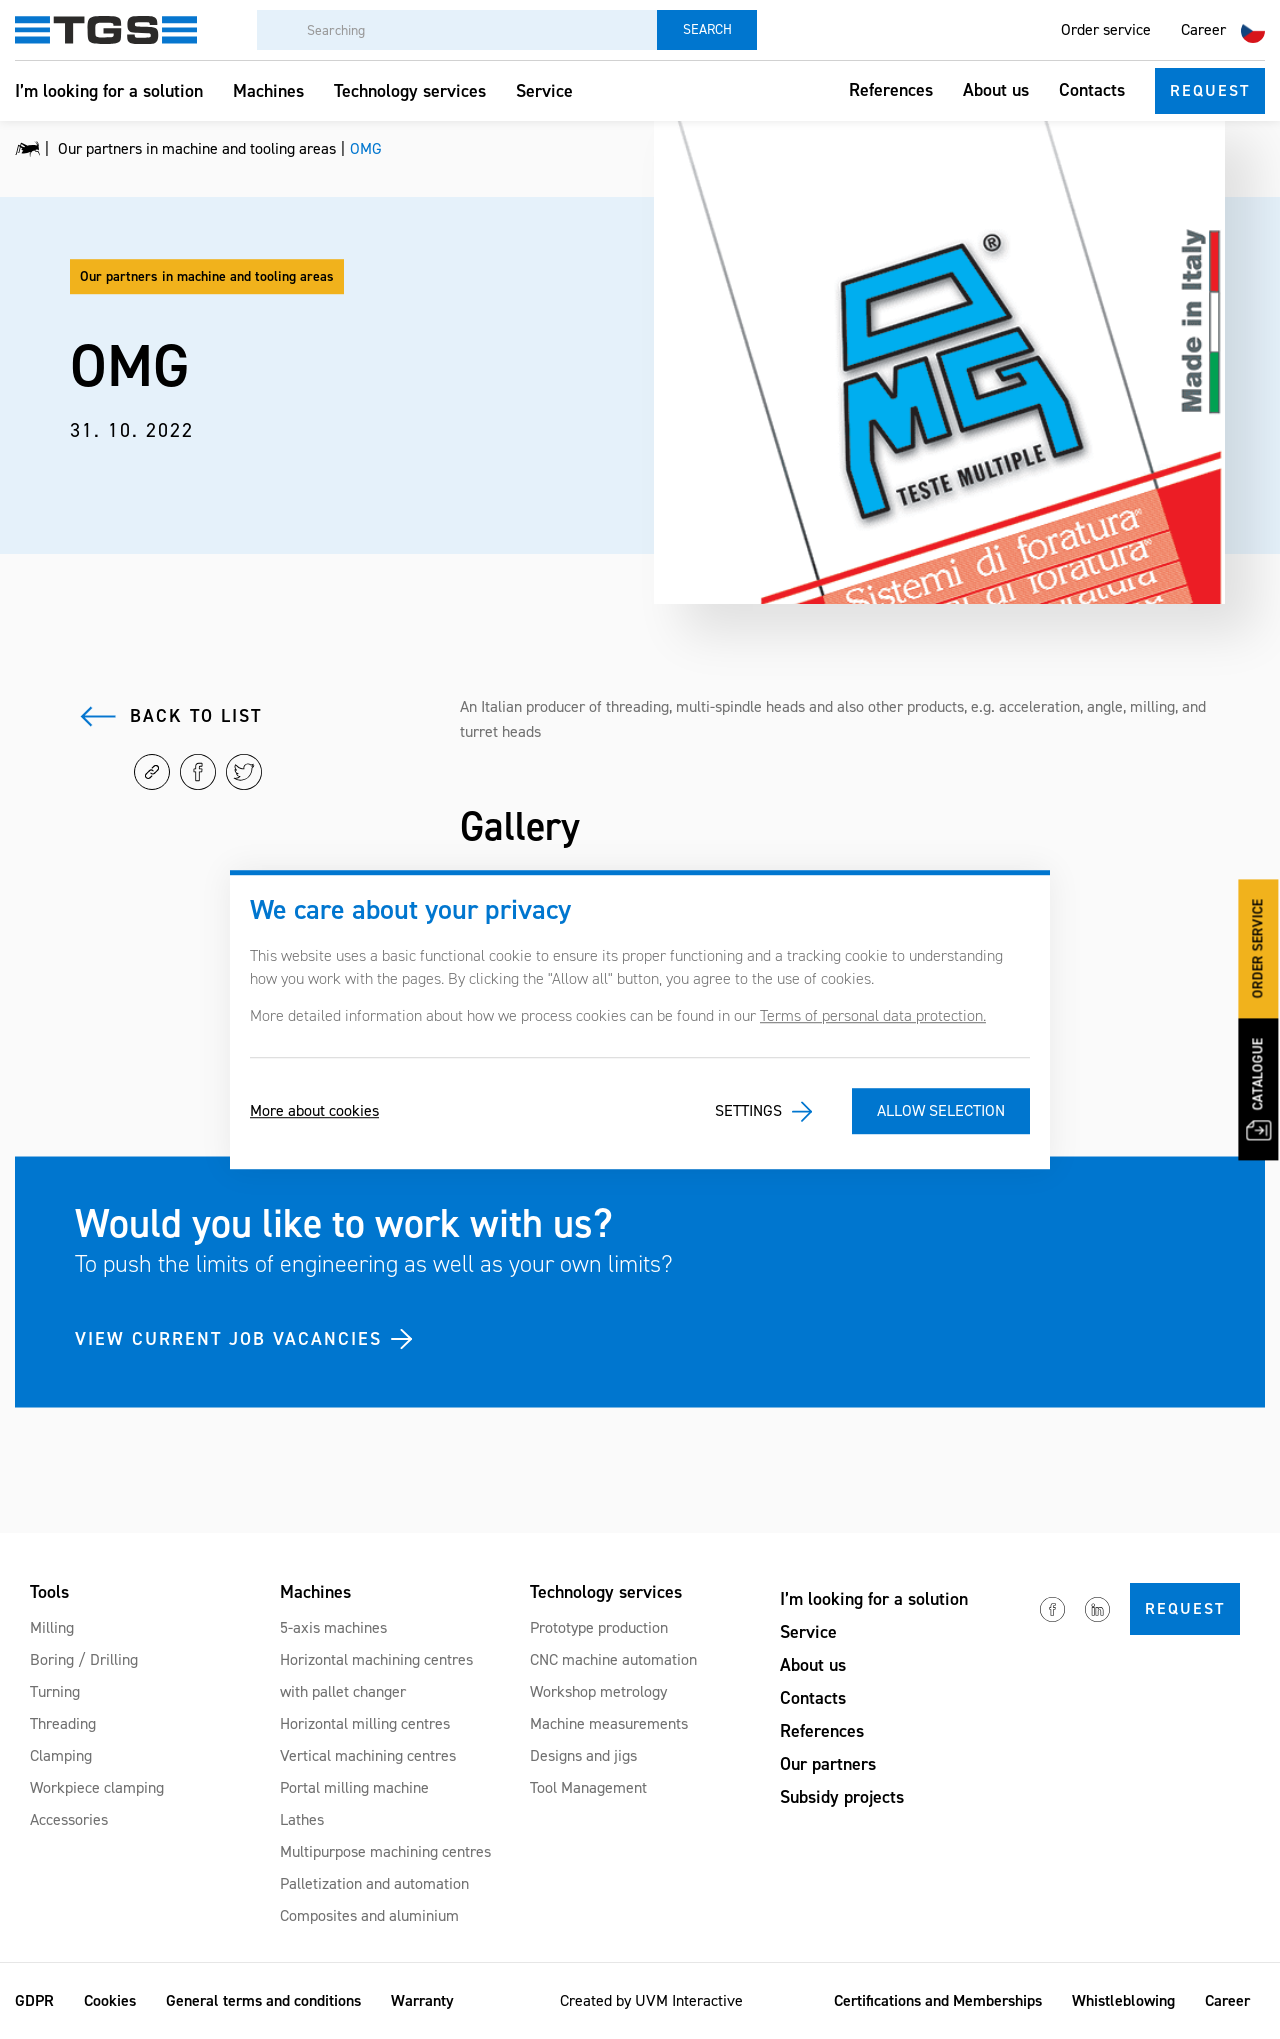  Describe the element at coordinates (707, 29) in the screenshot. I see `Search` at that location.